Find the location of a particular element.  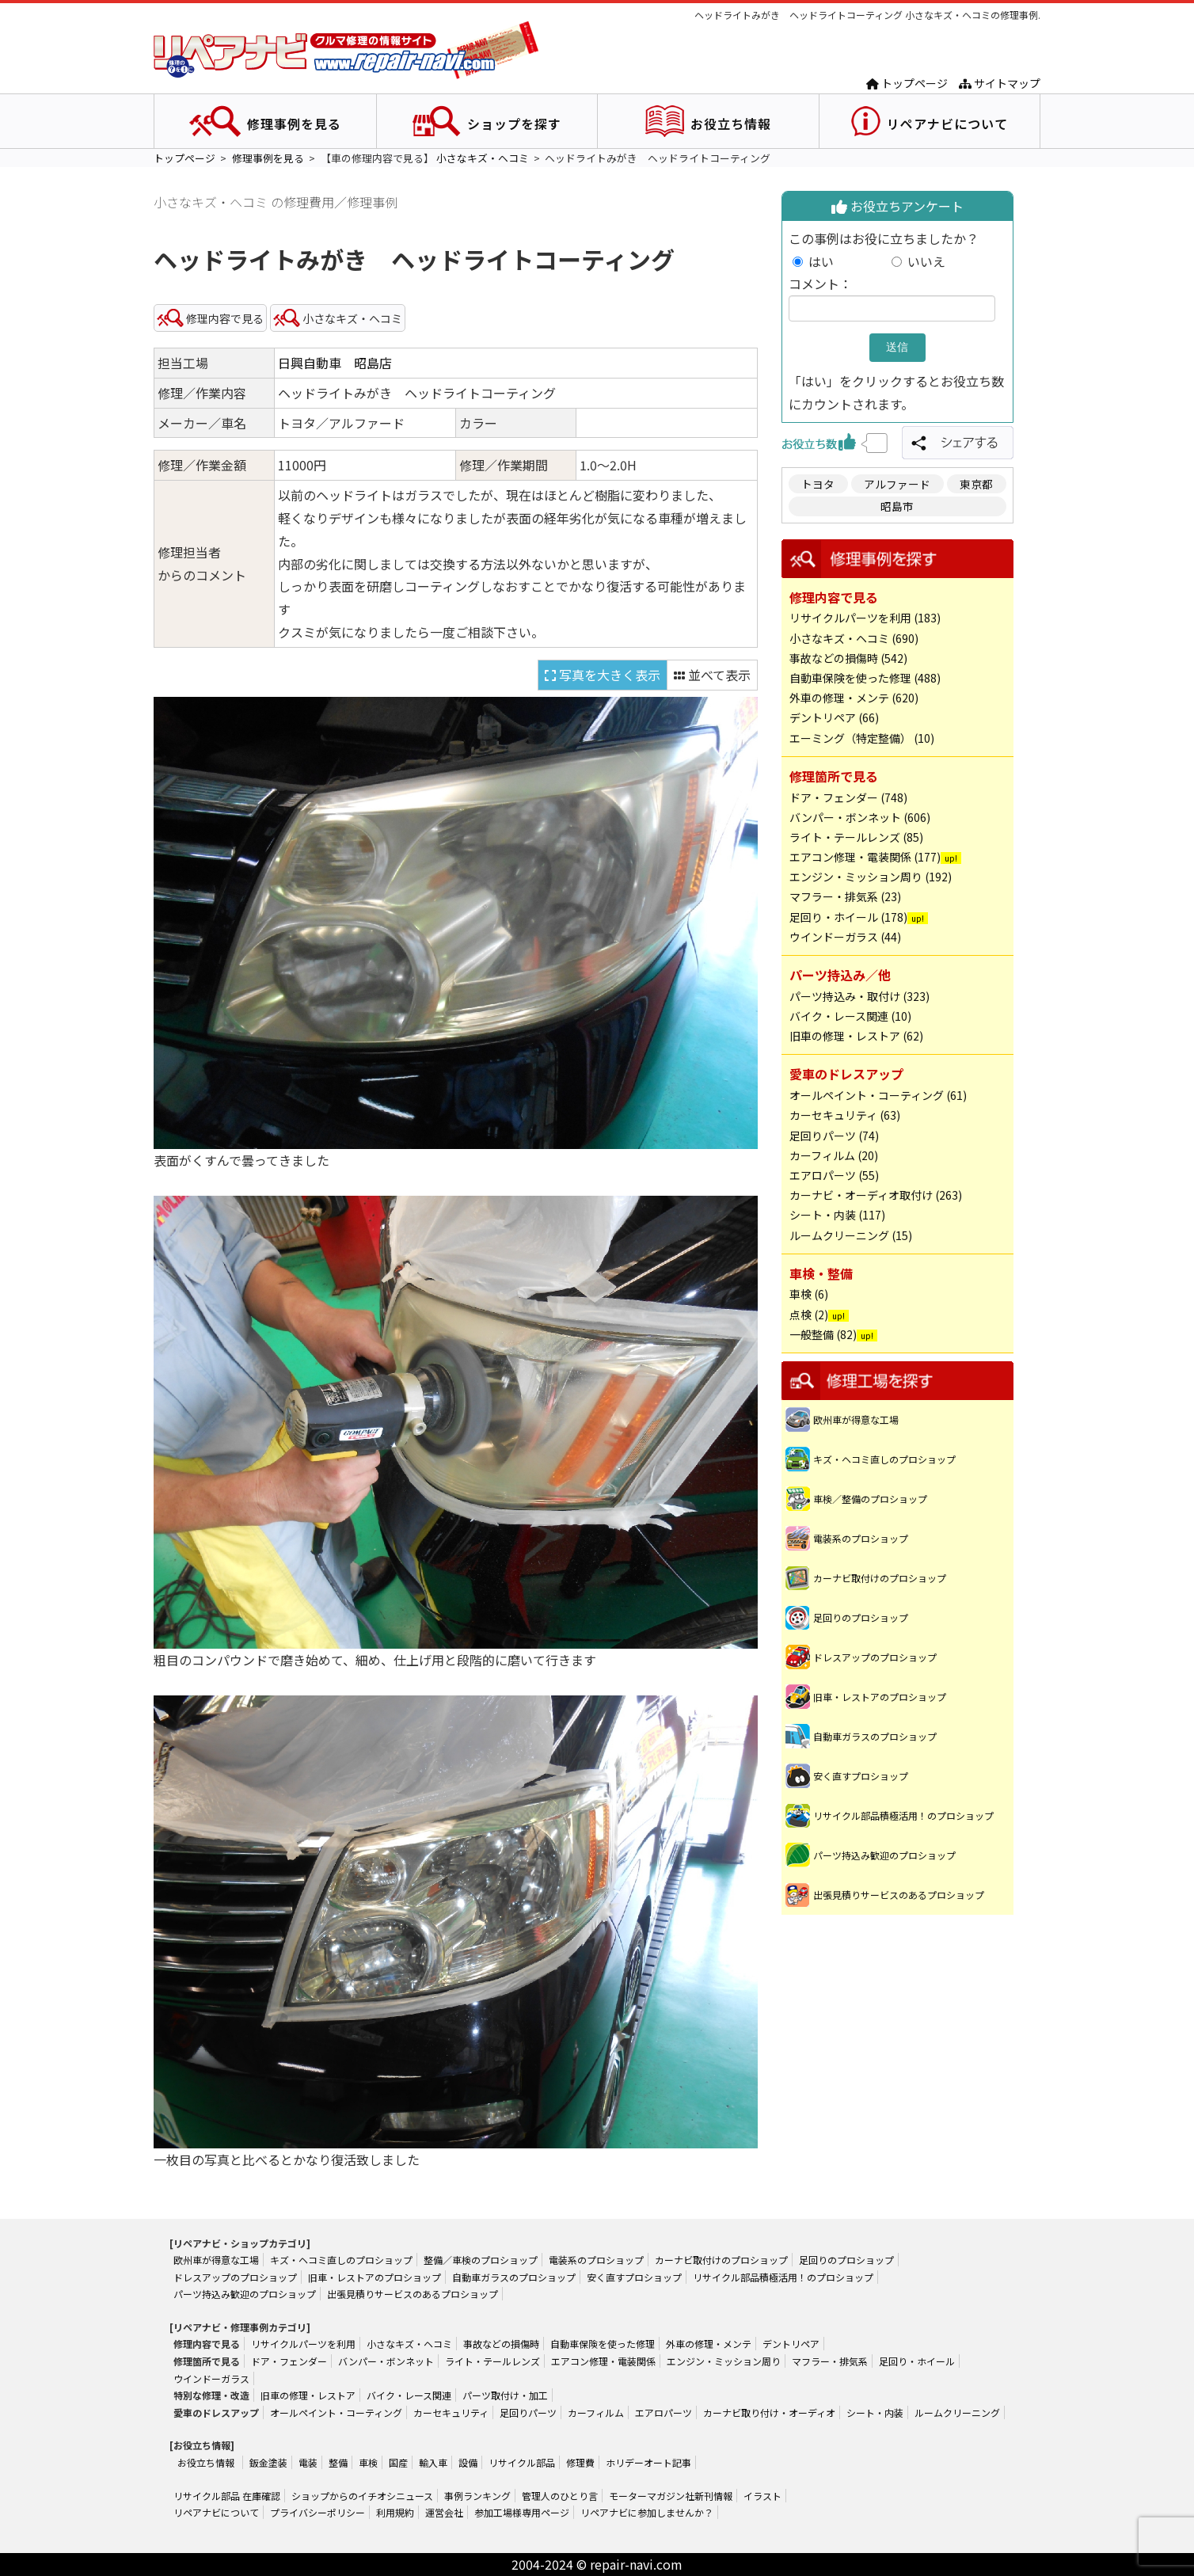

モーターマガジン社新刊情報 is located at coordinates (670, 2495).